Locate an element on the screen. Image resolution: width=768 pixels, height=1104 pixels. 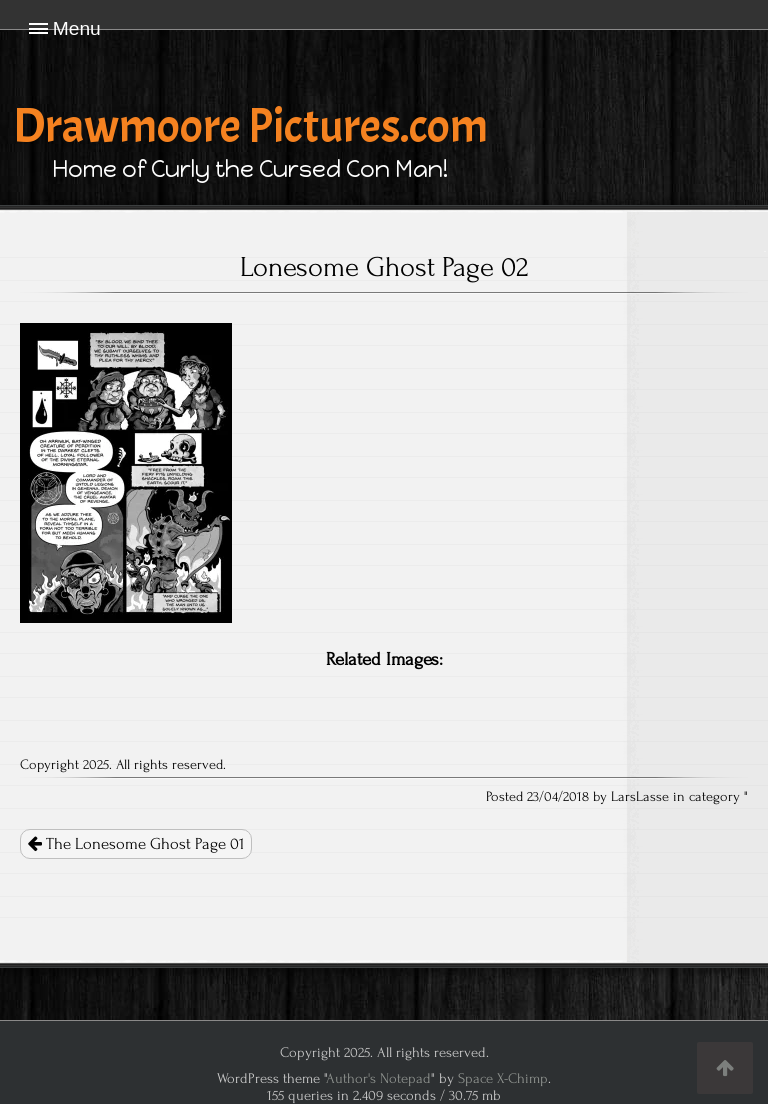
Author's Notepad is located at coordinates (378, 1078).